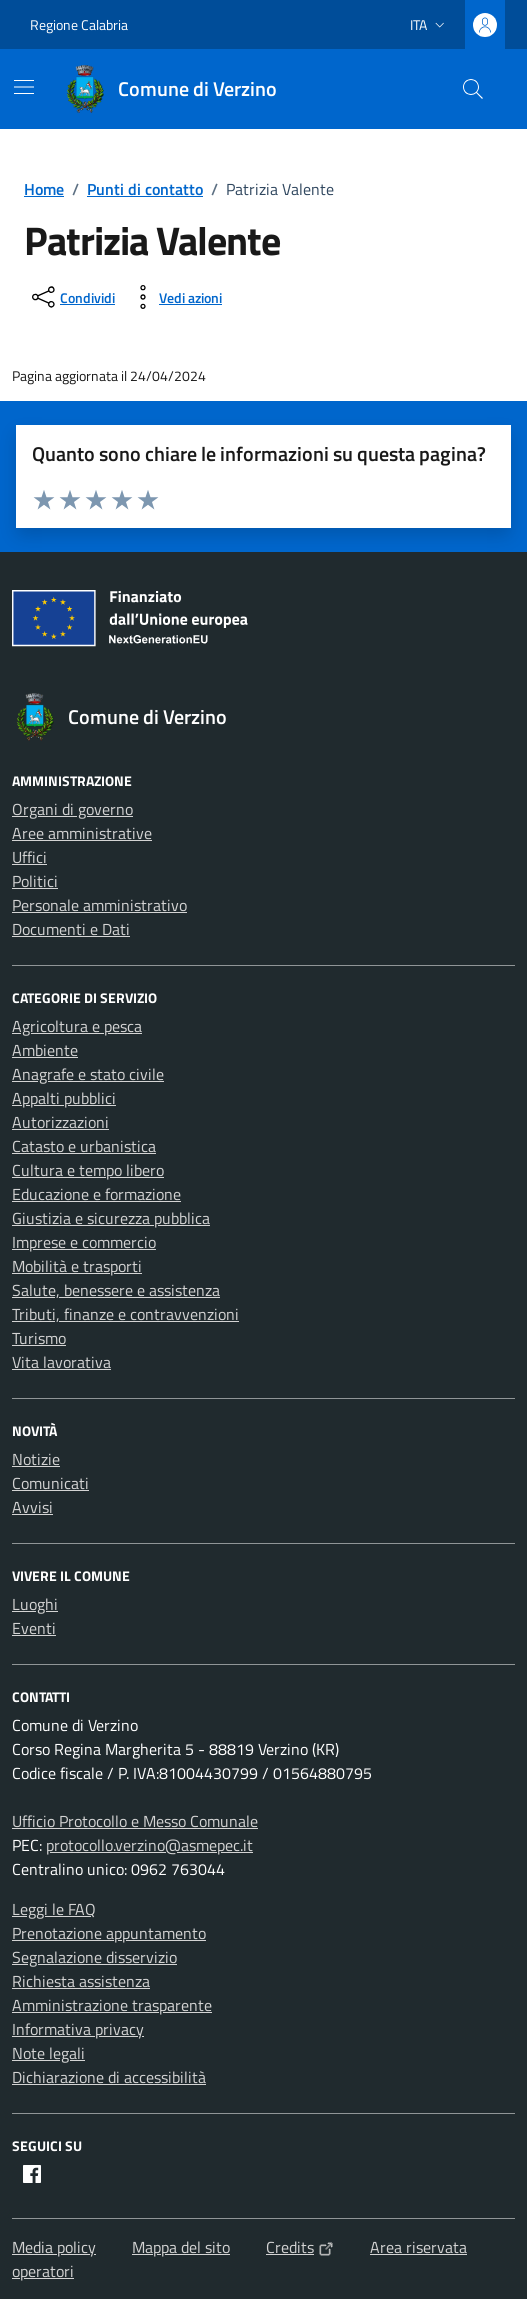 This screenshot has height=2299, width=527. Describe the element at coordinates (50, 1483) in the screenshot. I see `Comunicati` at that location.